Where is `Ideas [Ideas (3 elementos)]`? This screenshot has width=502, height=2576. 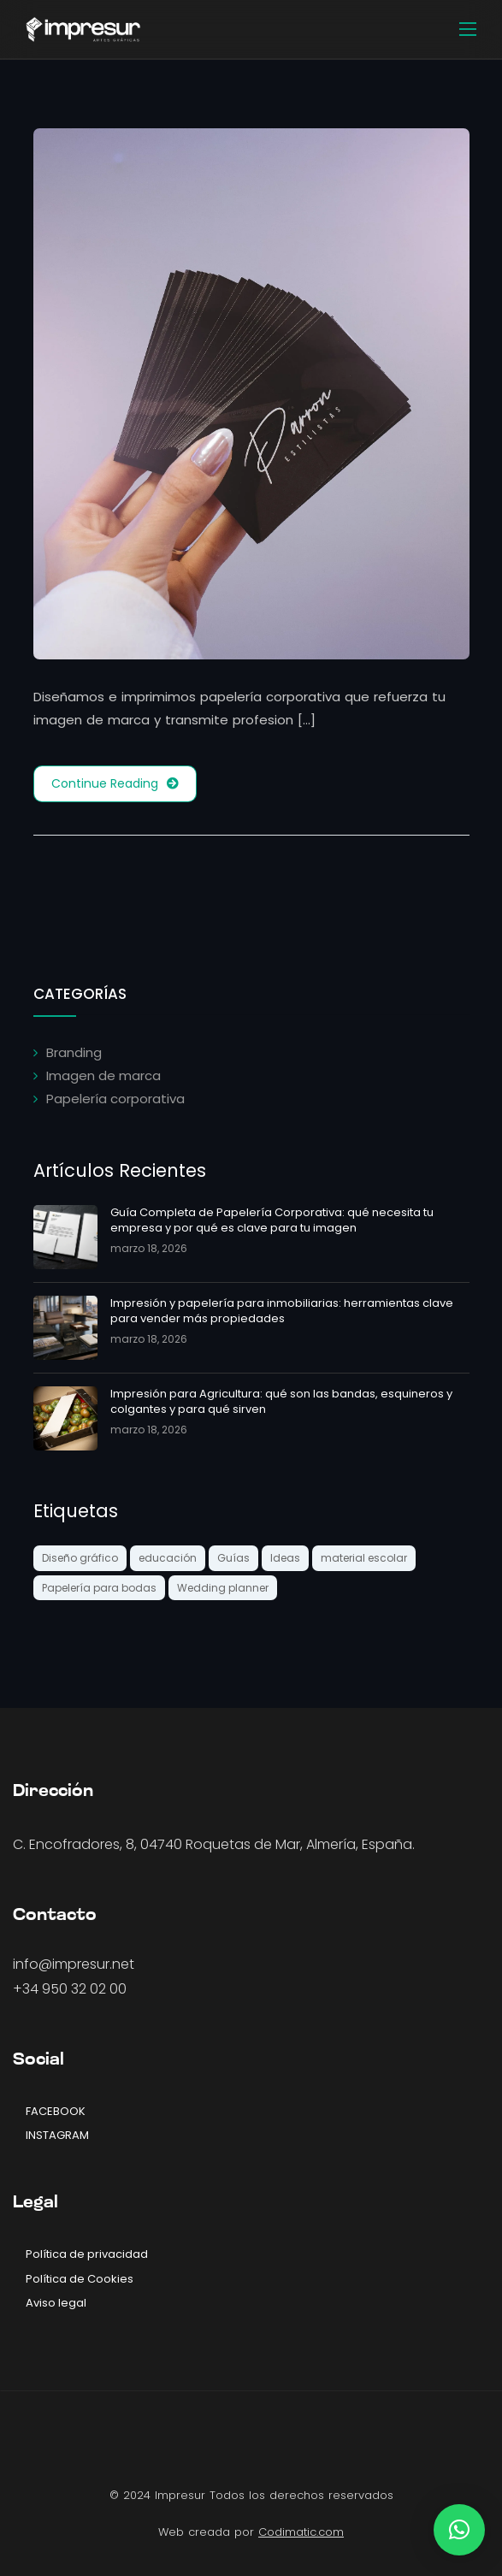 Ideas [Ideas (3 elementos)] is located at coordinates (285, 1558).